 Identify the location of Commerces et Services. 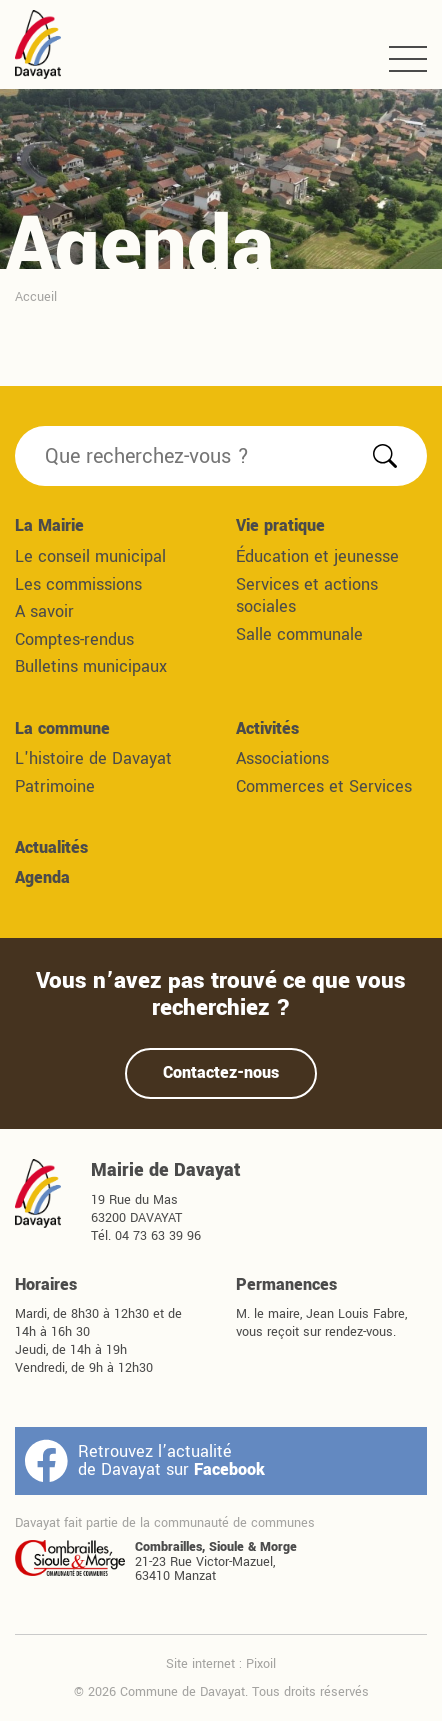
(324, 786).